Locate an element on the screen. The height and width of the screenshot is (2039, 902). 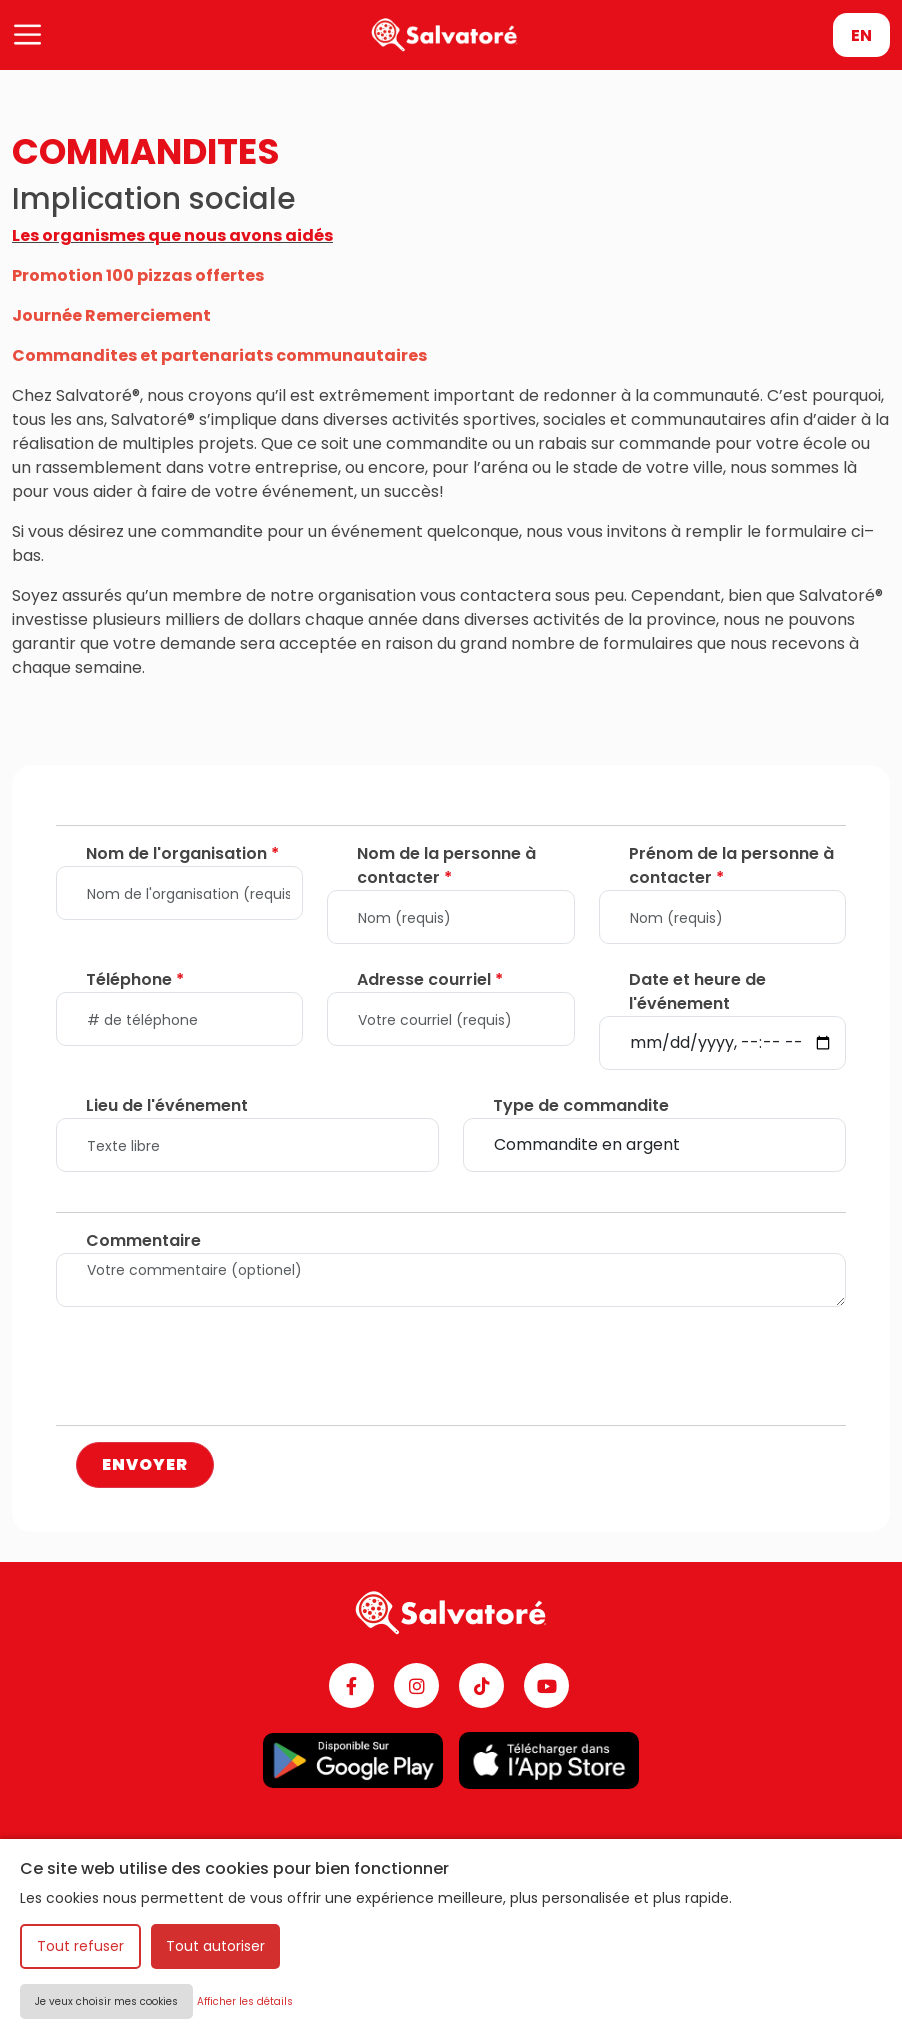
[presentation] is located at coordinates (208, 1370).